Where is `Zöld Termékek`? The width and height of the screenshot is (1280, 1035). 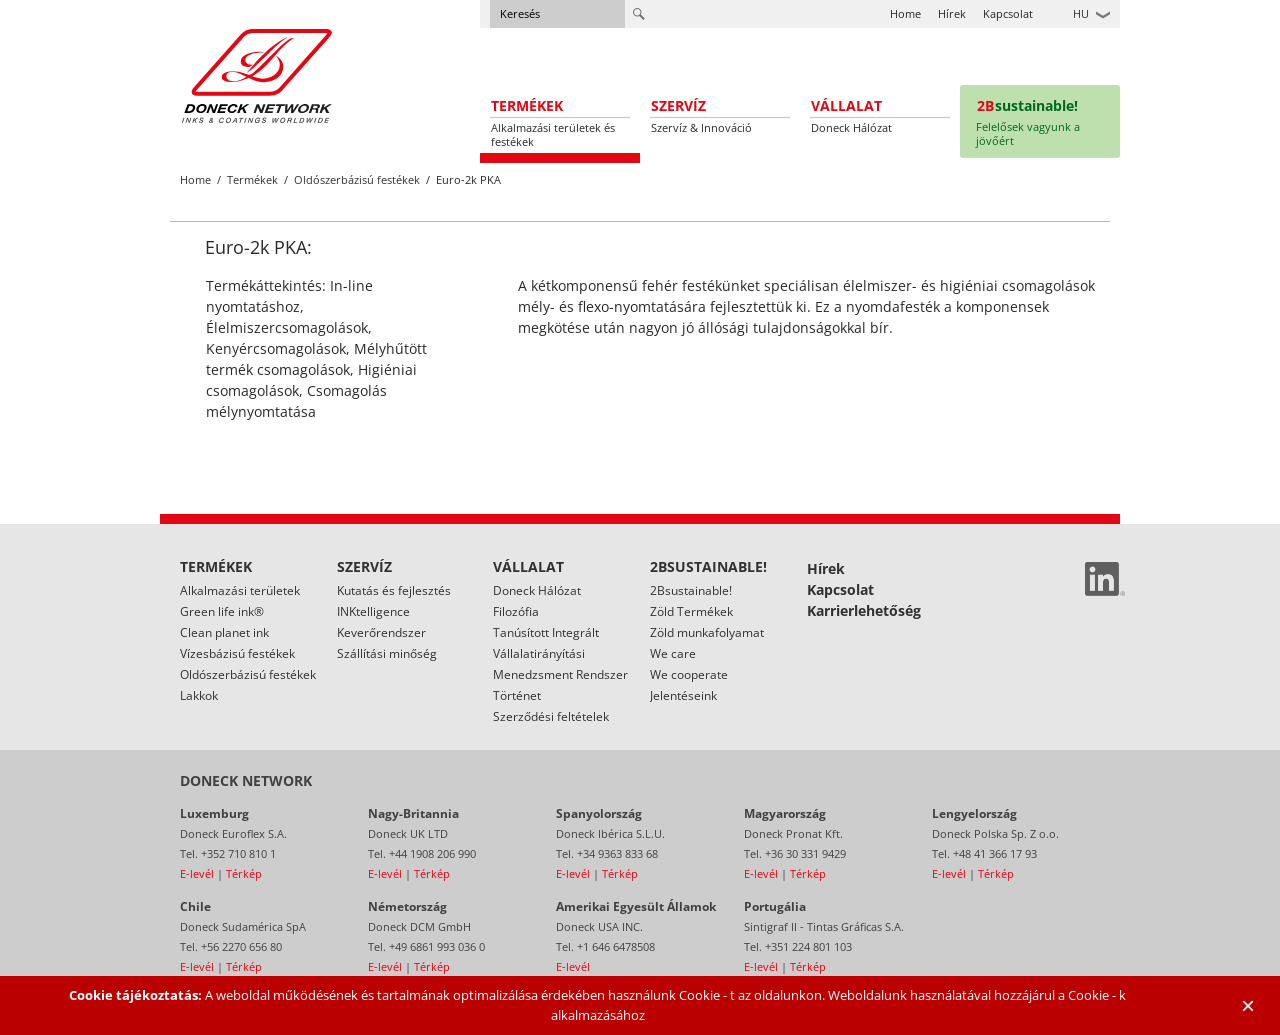
Zöld Termékek is located at coordinates (691, 611).